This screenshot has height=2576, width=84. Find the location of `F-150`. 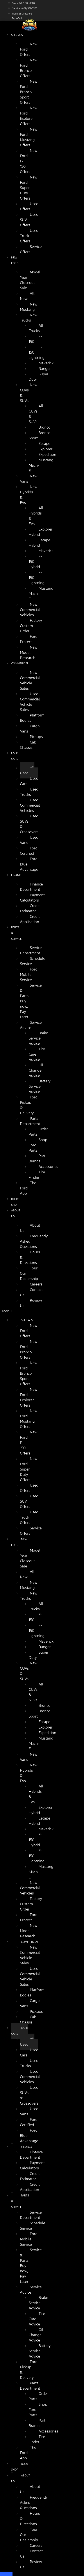

F-150 is located at coordinates (35, 339).